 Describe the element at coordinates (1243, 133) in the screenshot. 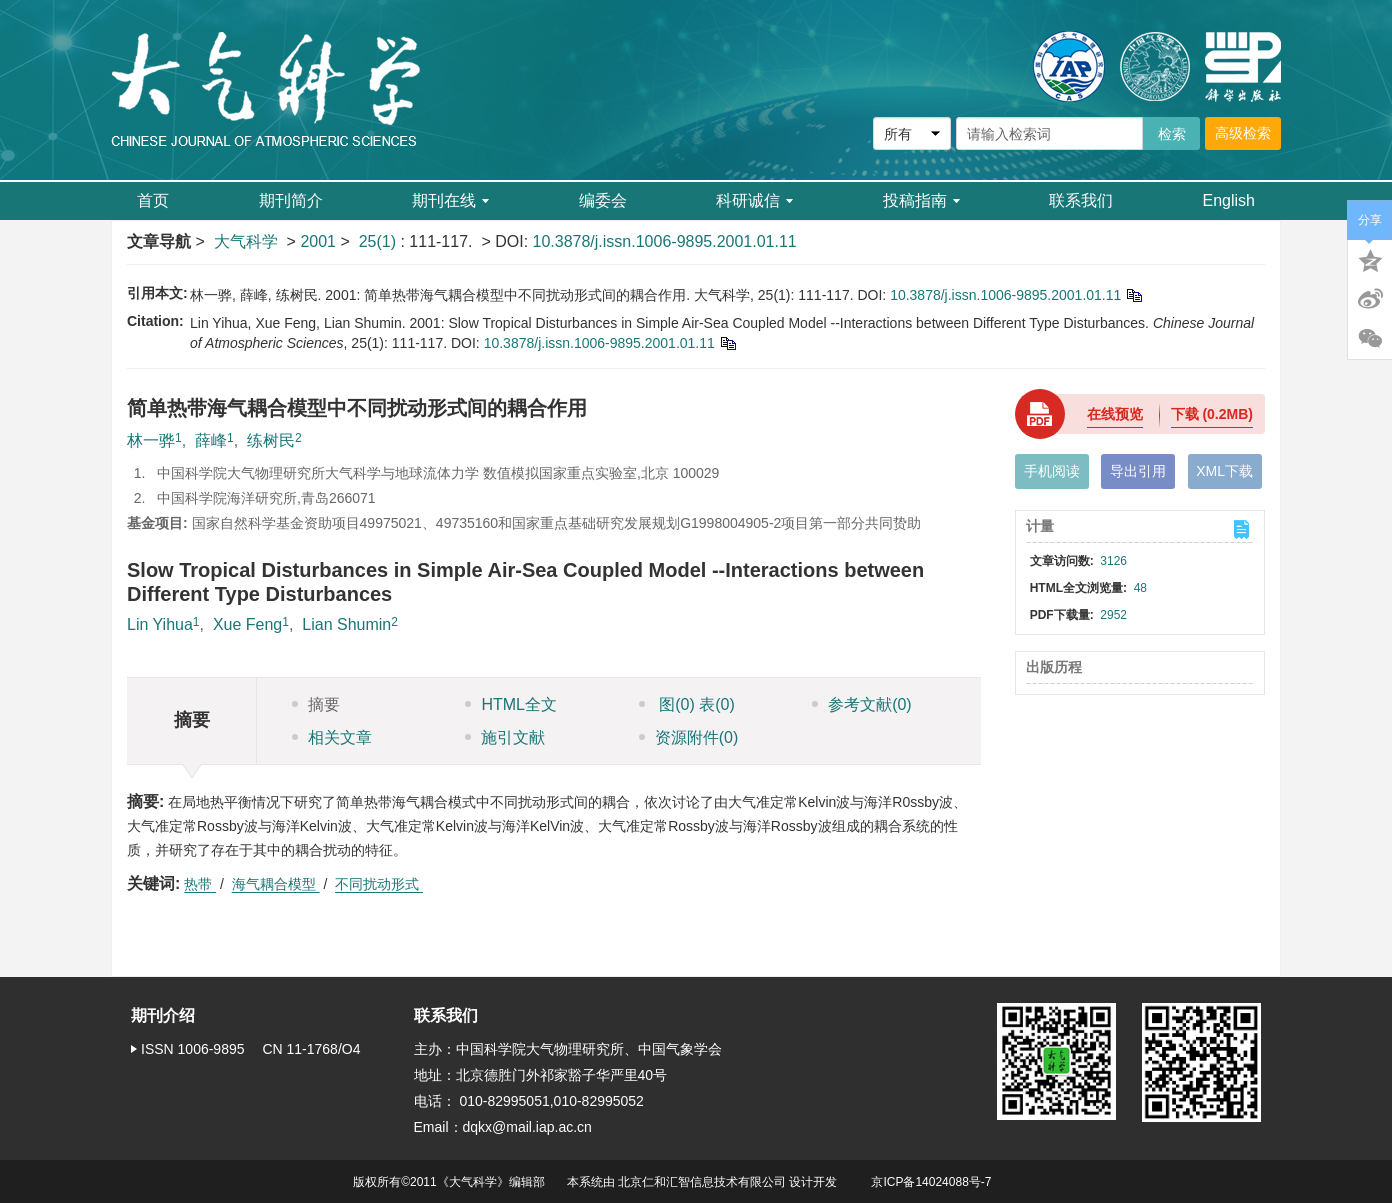

I see `高级检索` at that location.